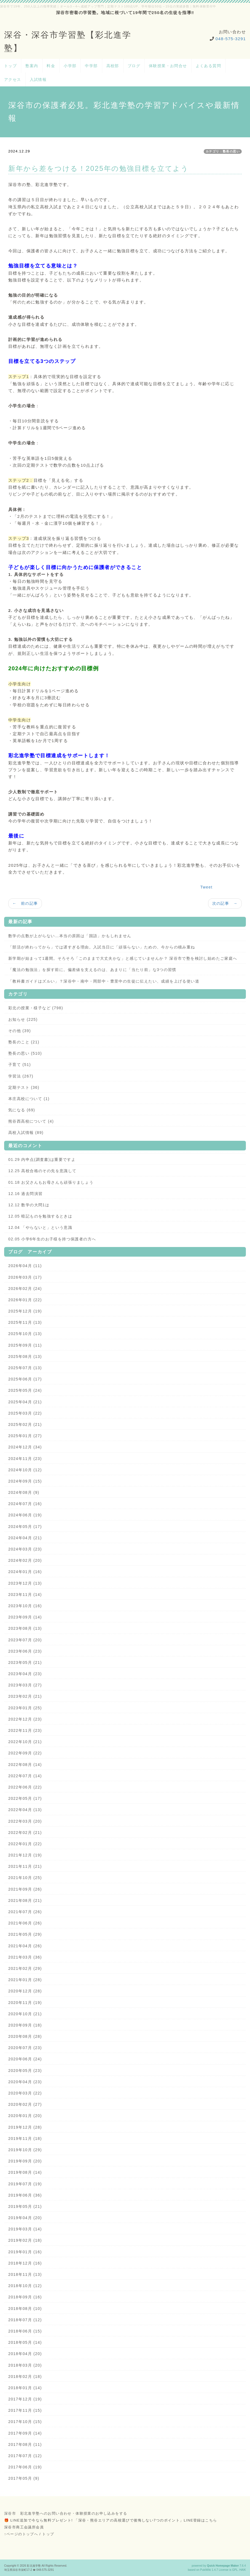  Describe the element at coordinates (25, 2025) in the screenshot. I see `2020年09月 (18)` at that location.